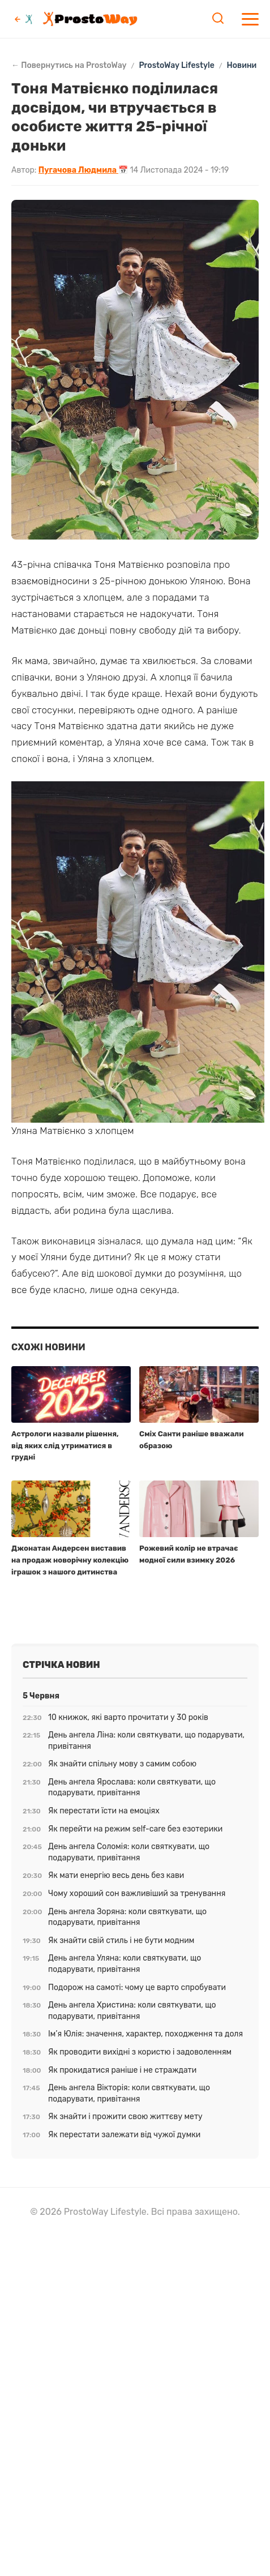 This screenshot has width=270, height=2576. Describe the element at coordinates (127, 1917) in the screenshot. I see `День ангела Зоряна: коли святкувати, що подарувати, привітання` at that location.